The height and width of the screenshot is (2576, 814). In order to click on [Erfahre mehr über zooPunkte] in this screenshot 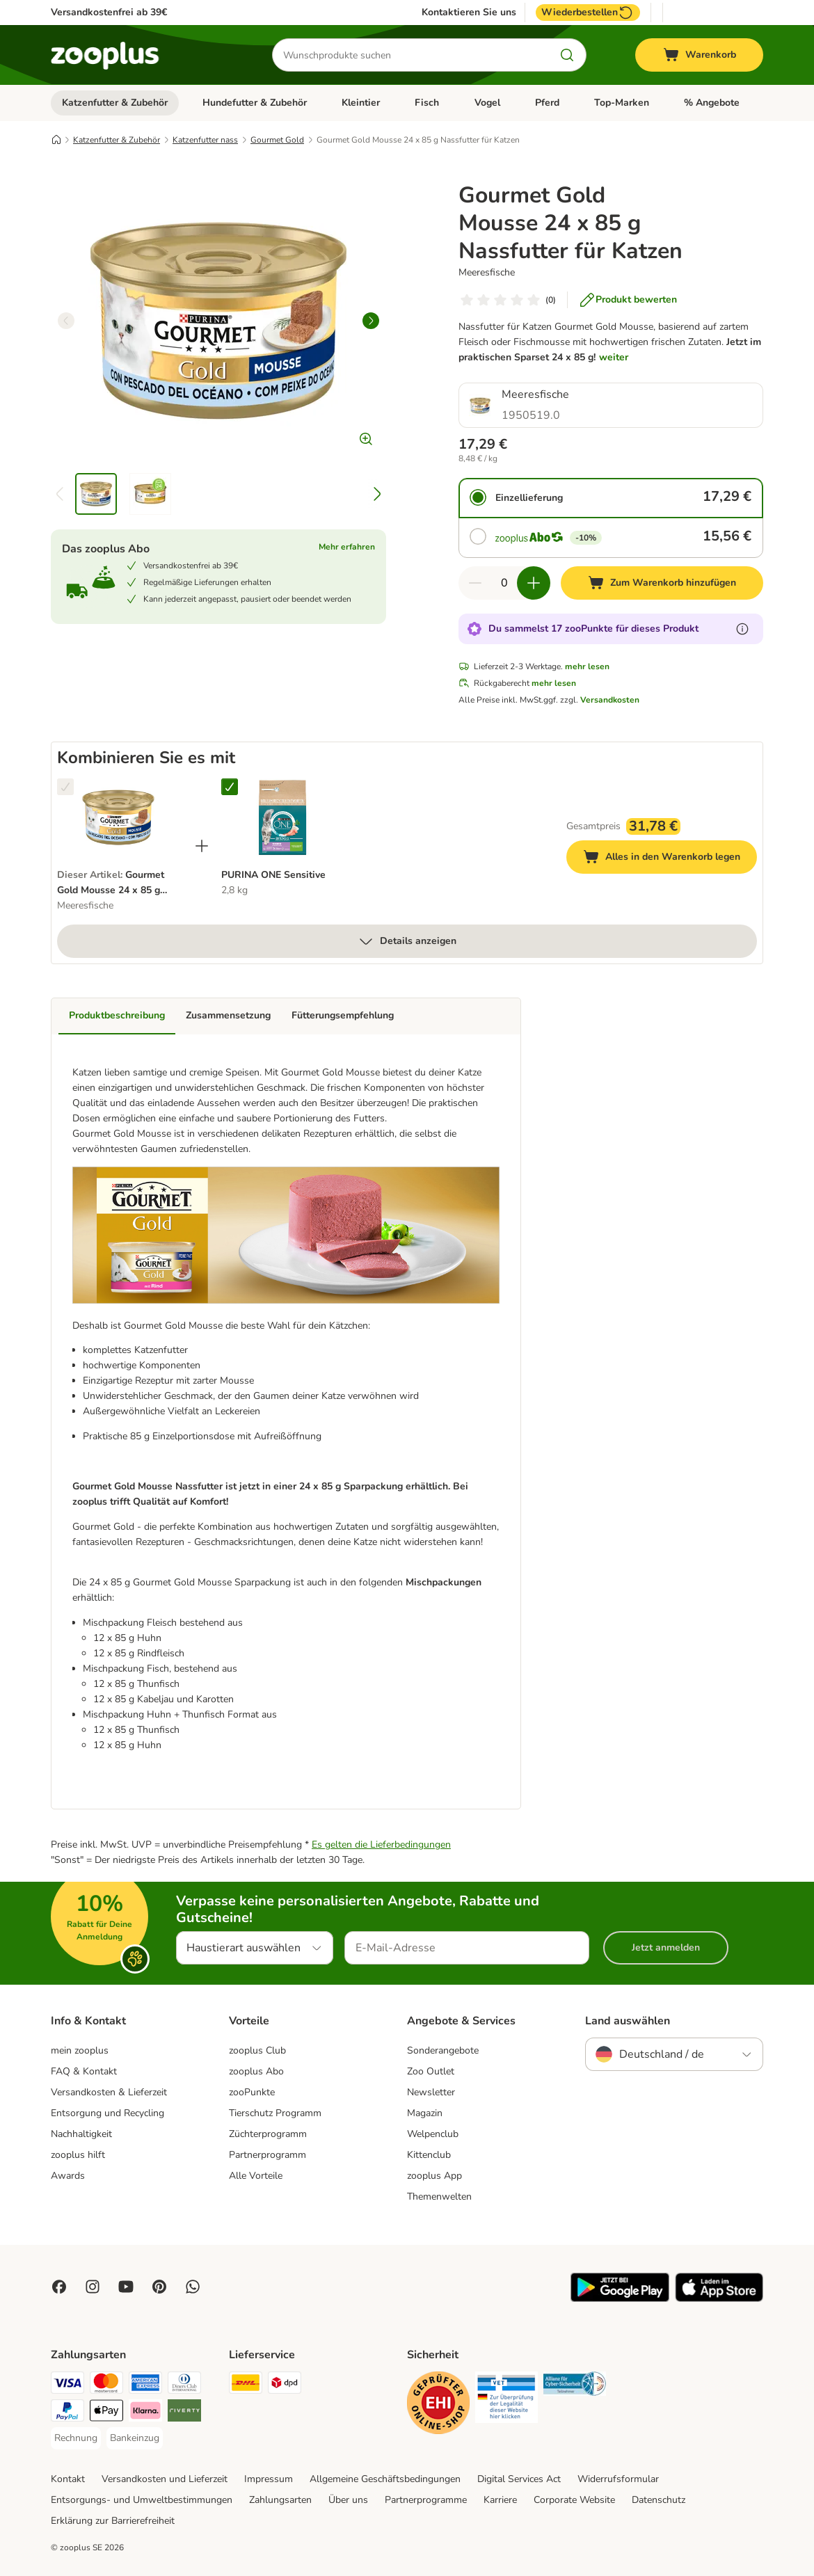, I will do `click(742, 628)`.